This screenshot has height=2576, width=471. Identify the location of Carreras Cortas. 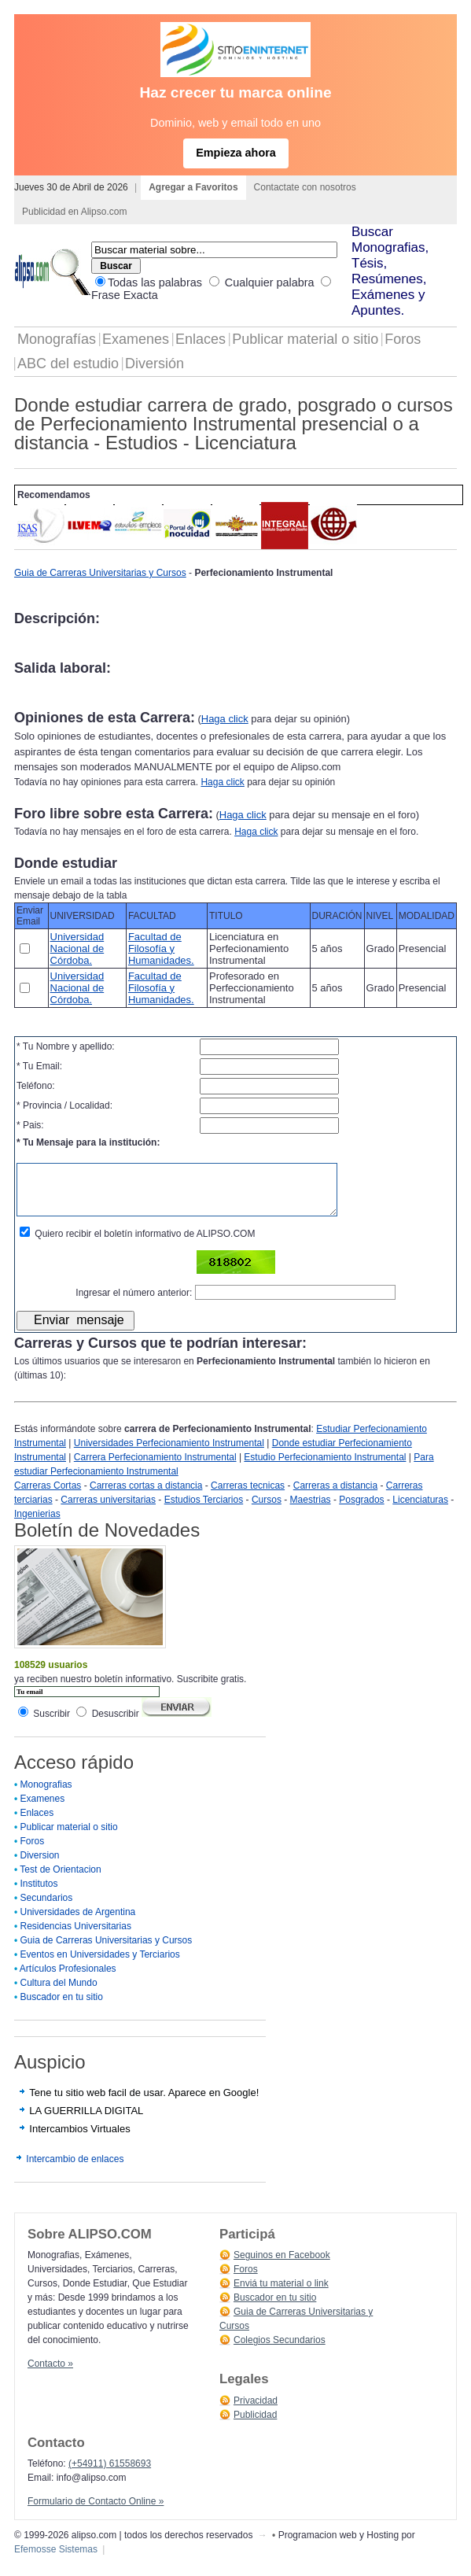
(47, 1497).